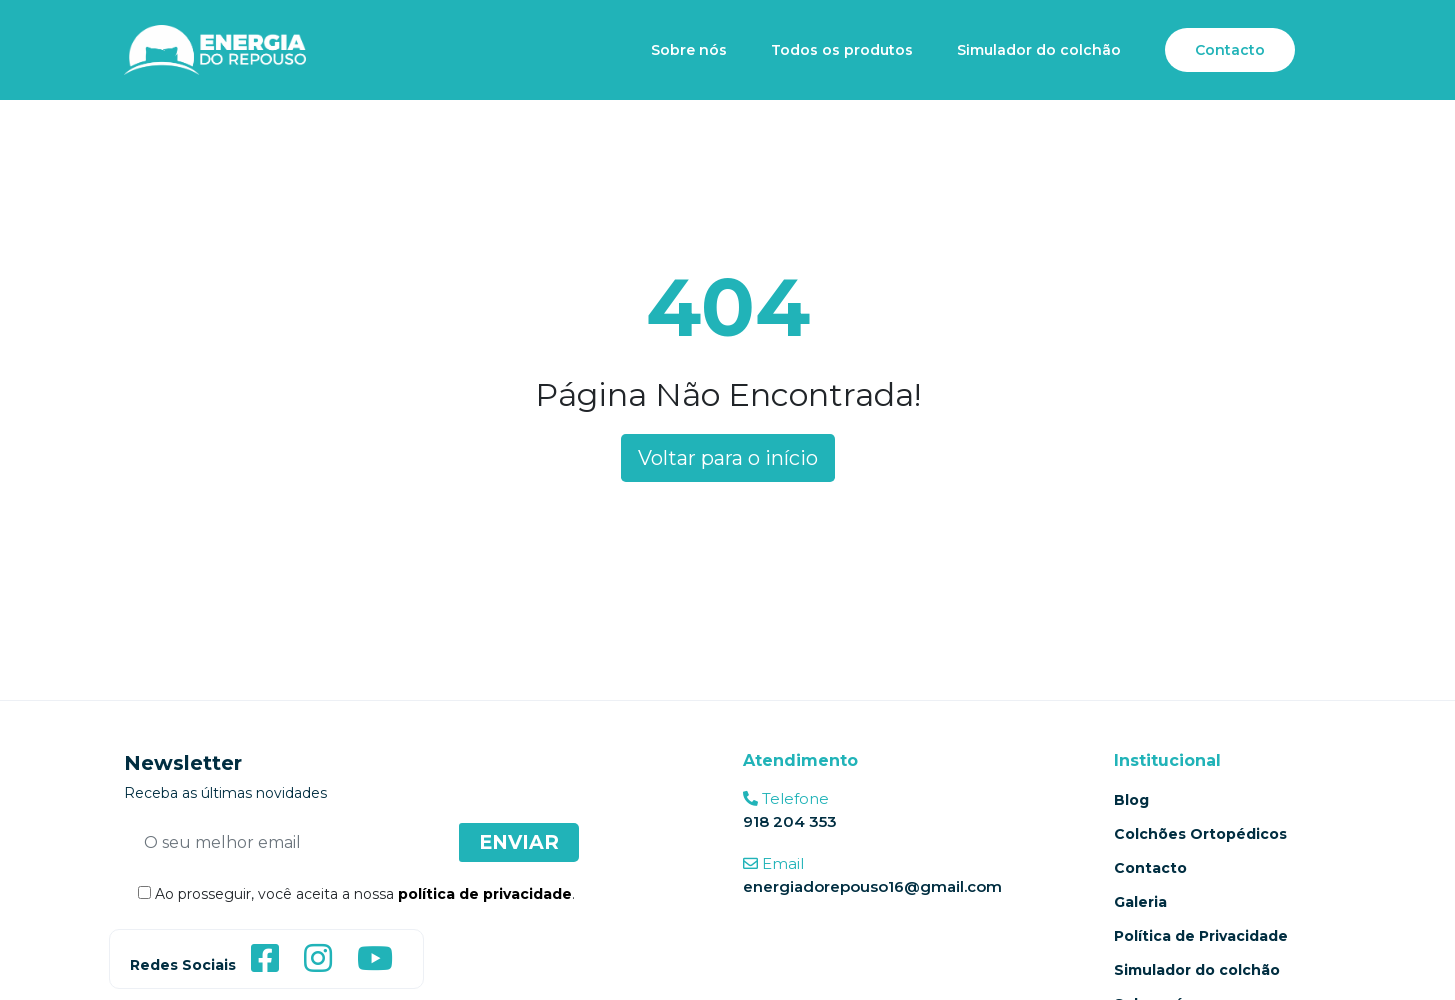 The width and height of the screenshot is (1455, 1000). What do you see at coordinates (485, 894) in the screenshot?
I see `política de privacidade` at bounding box center [485, 894].